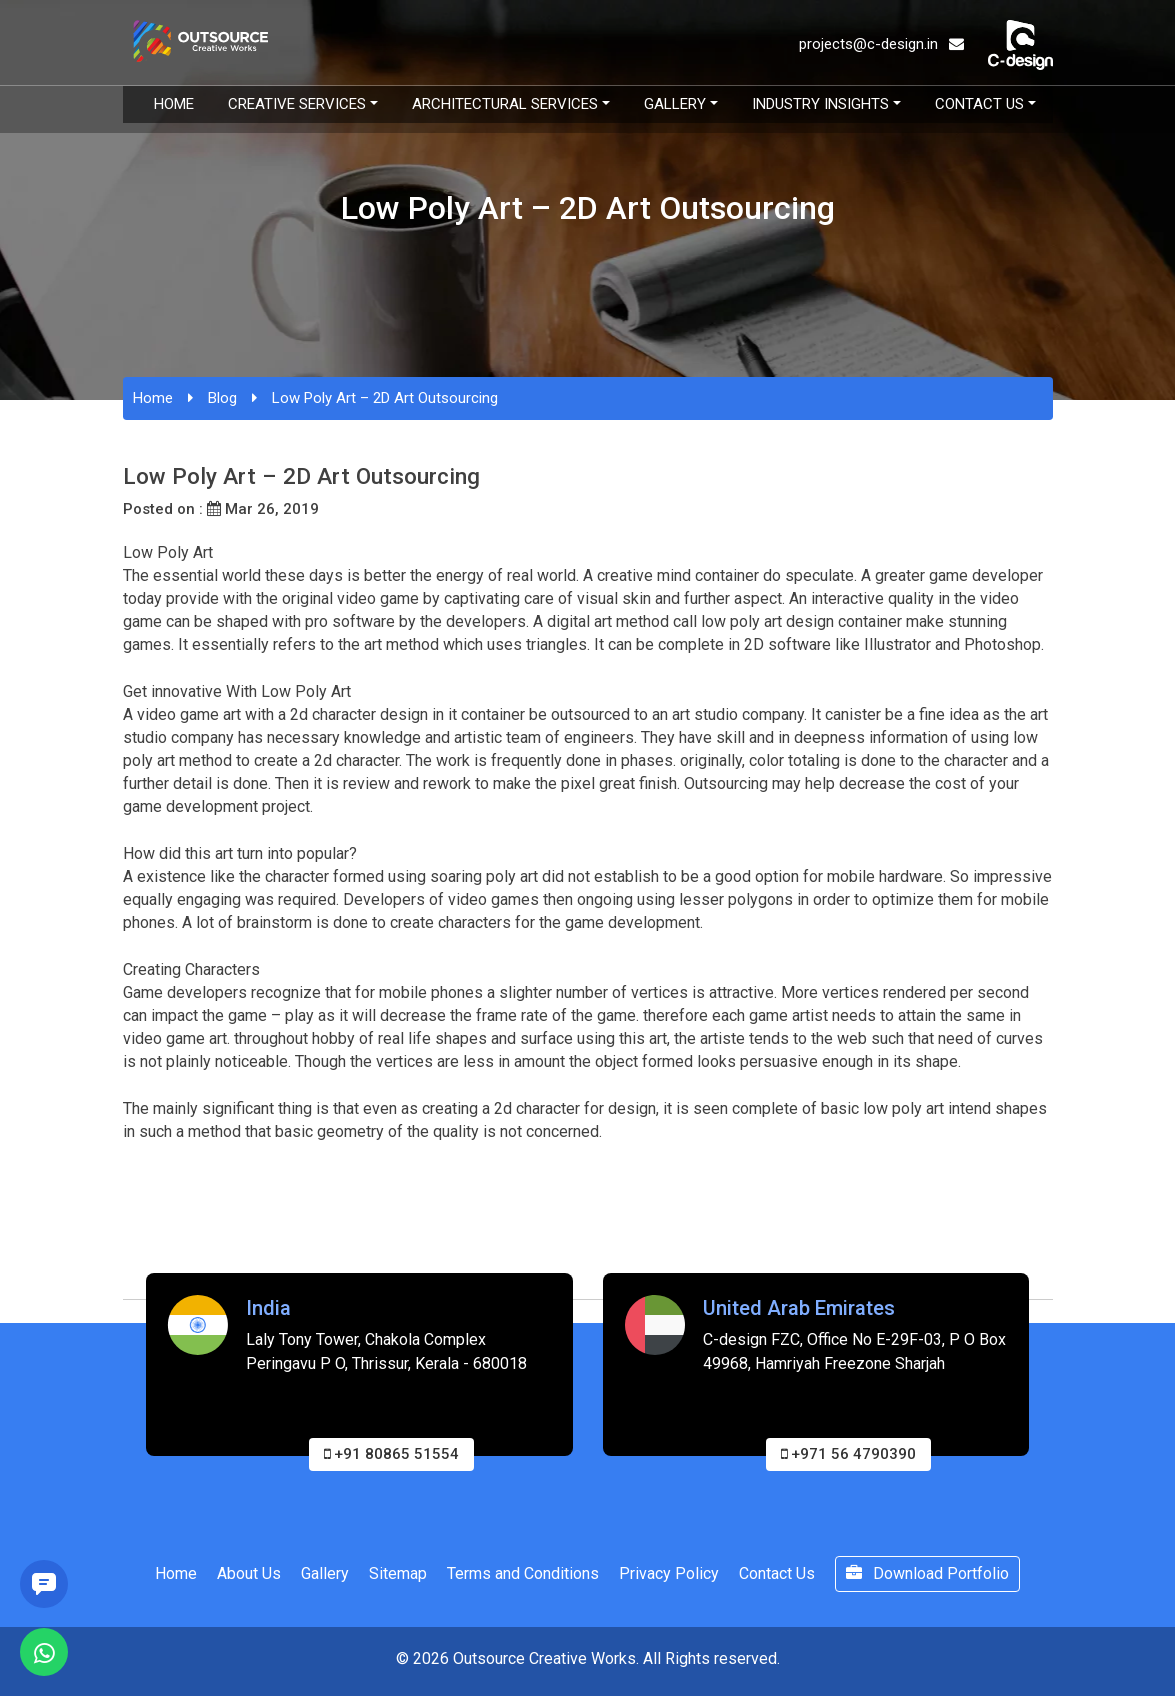  Describe the element at coordinates (398, 1573) in the screenshot. I see `Sitemap` at that location.